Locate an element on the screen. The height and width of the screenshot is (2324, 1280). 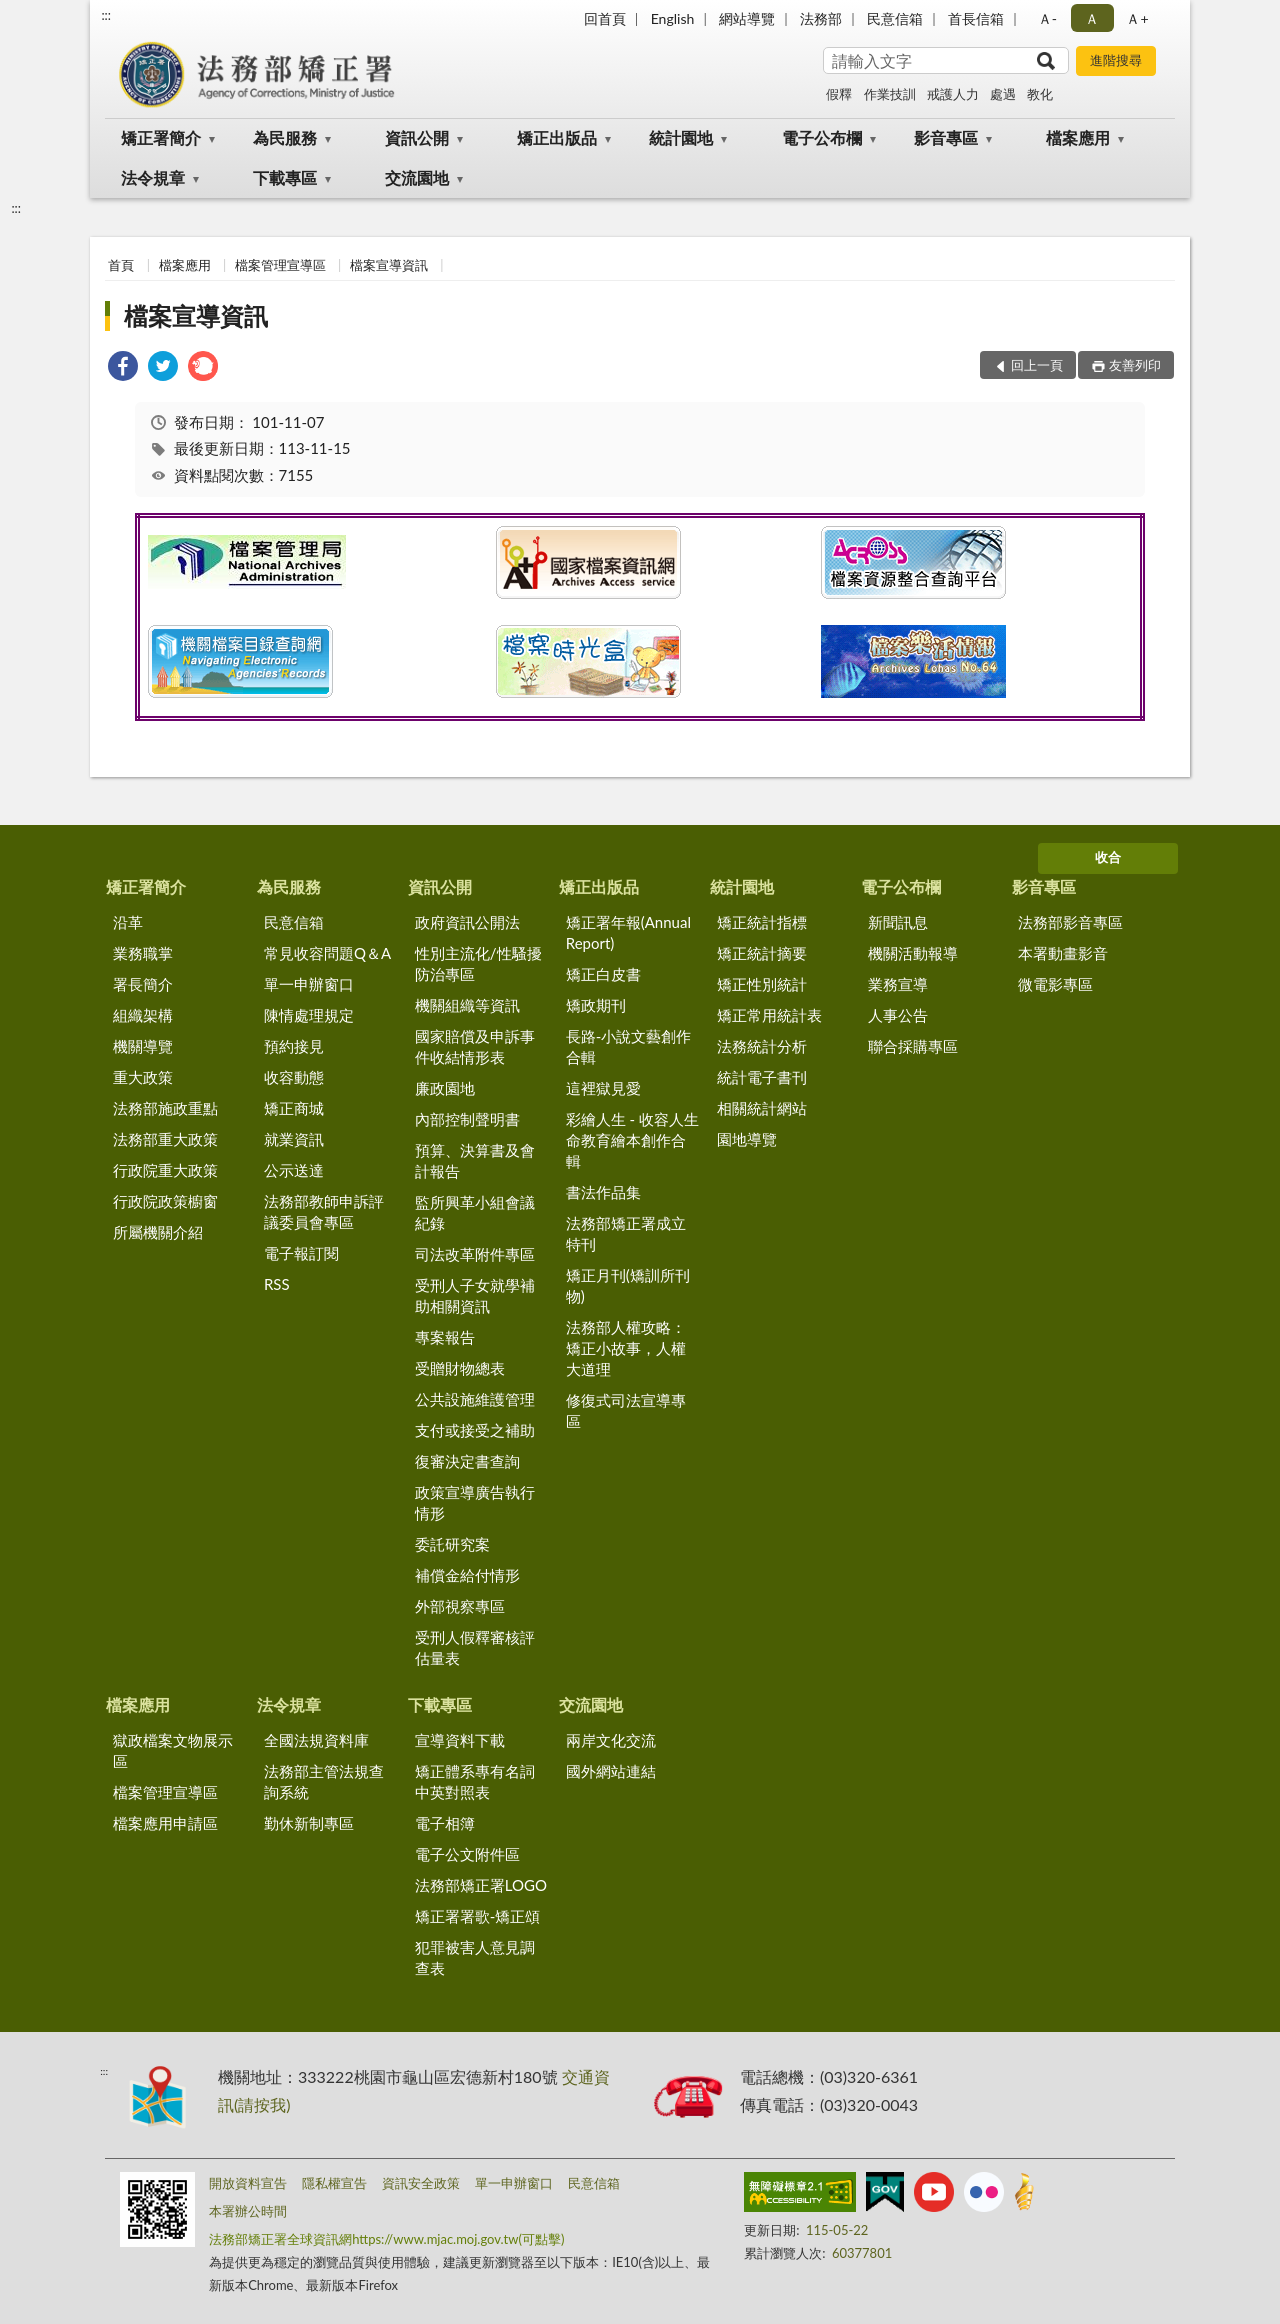
就業資訊 is located at coordinates (294, 1139).